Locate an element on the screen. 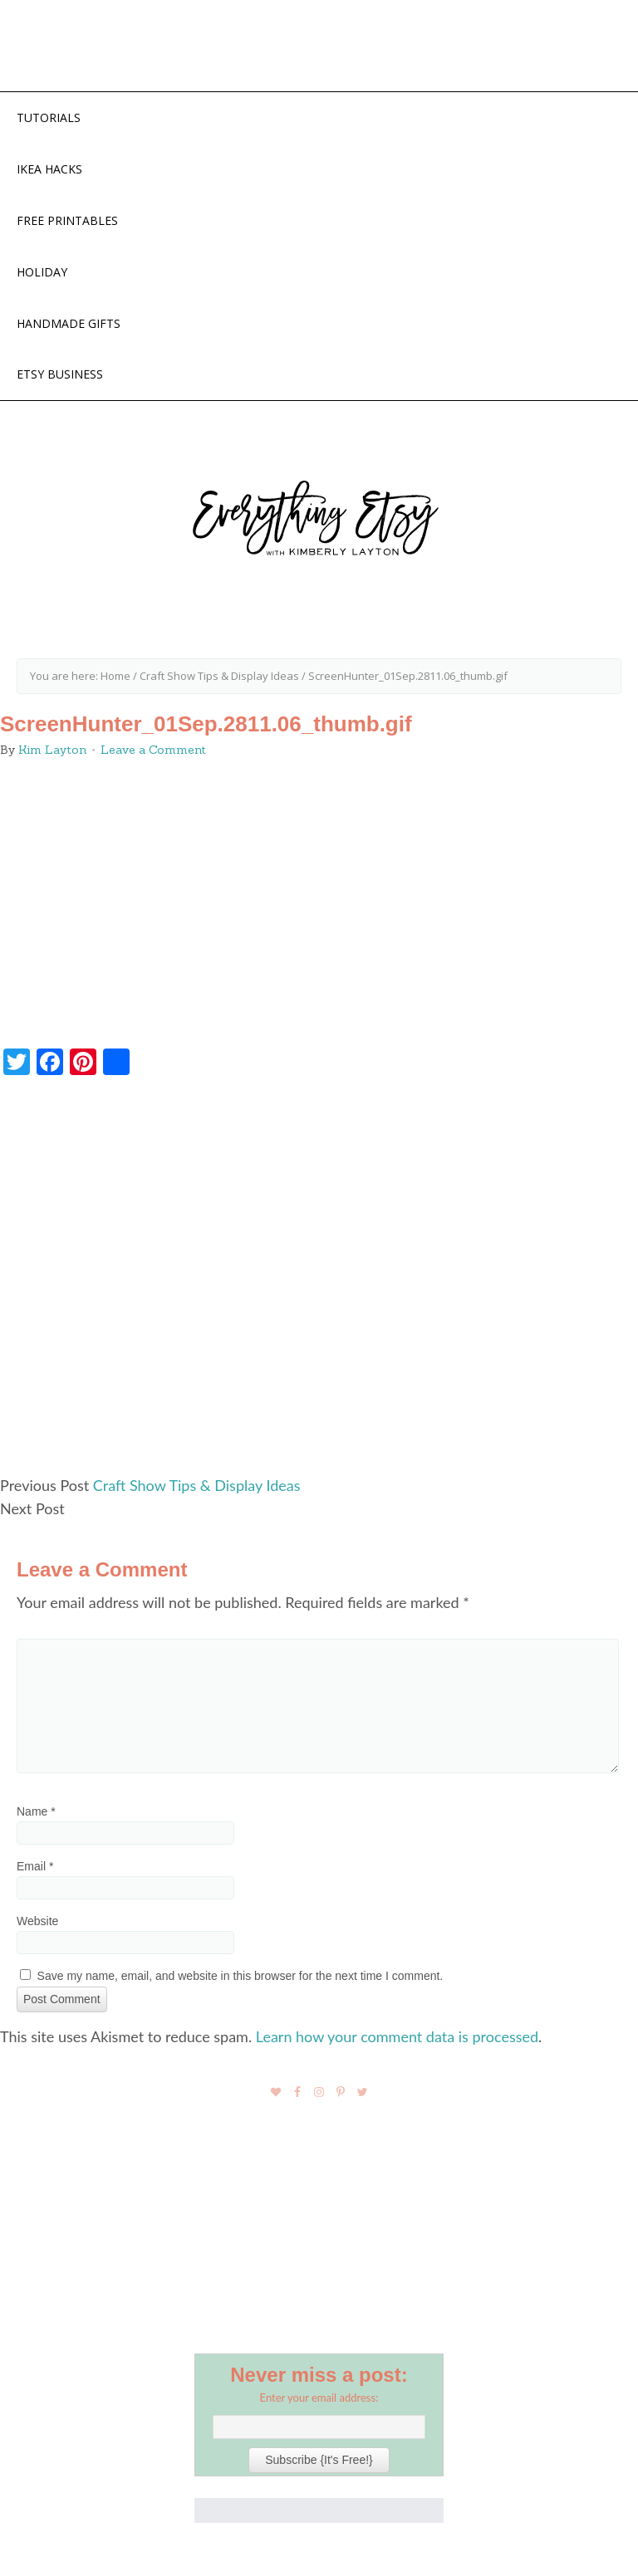 This screenshot has height=2576, width=638. Craft Show Tips & Display Ideas is located at coordinates (197, 1485).